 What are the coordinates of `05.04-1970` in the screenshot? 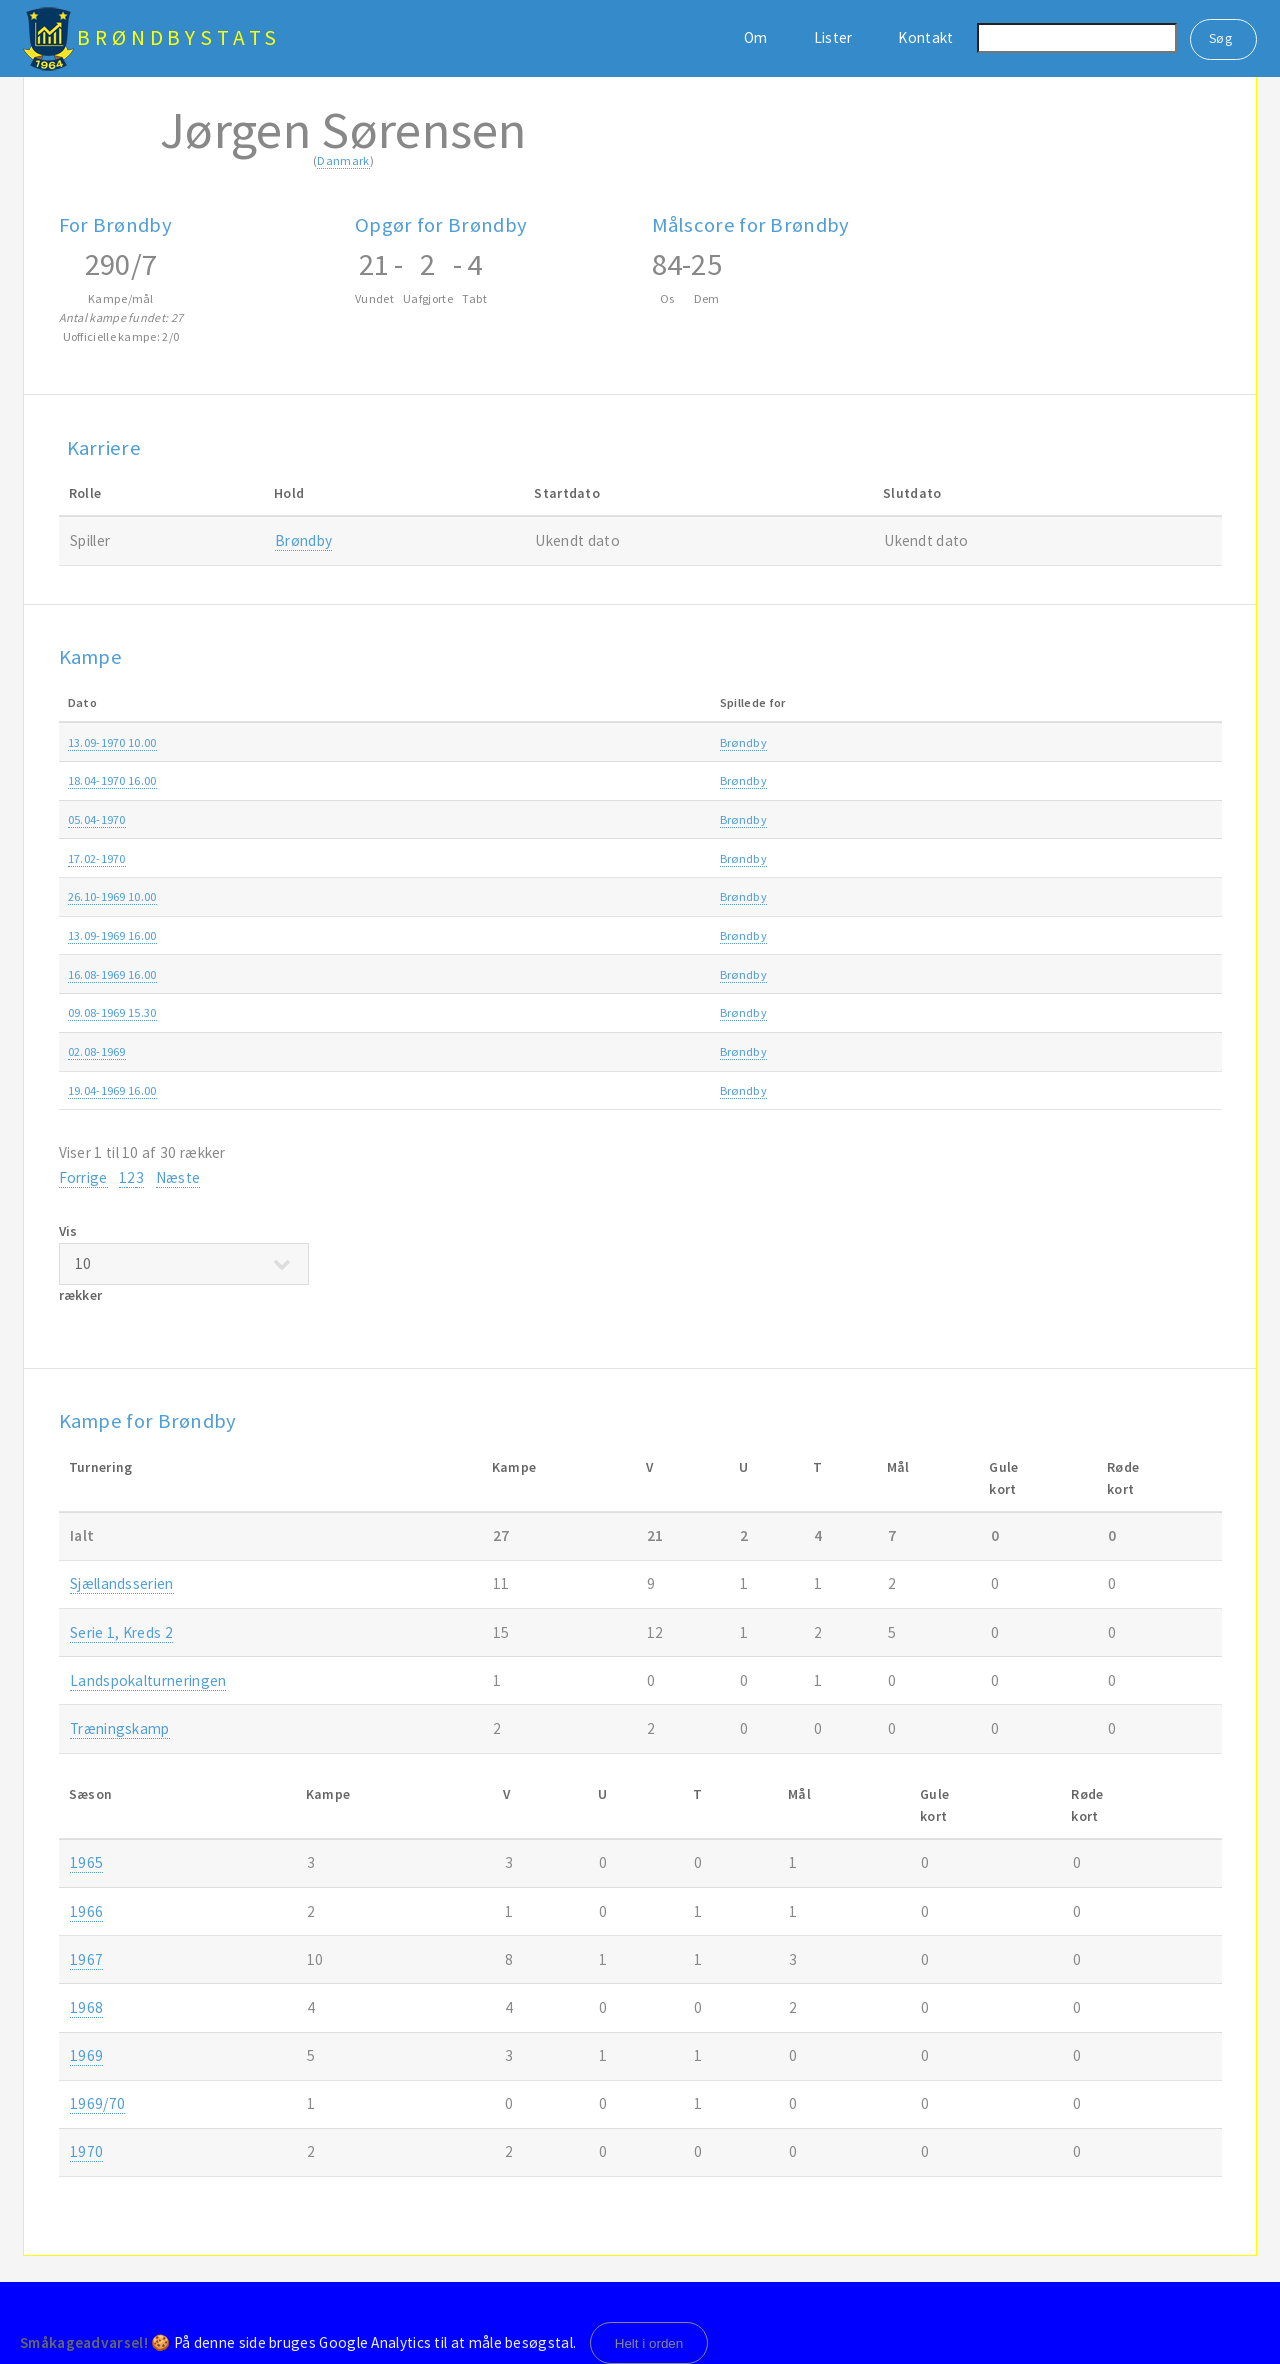 It's located at (97, 819).